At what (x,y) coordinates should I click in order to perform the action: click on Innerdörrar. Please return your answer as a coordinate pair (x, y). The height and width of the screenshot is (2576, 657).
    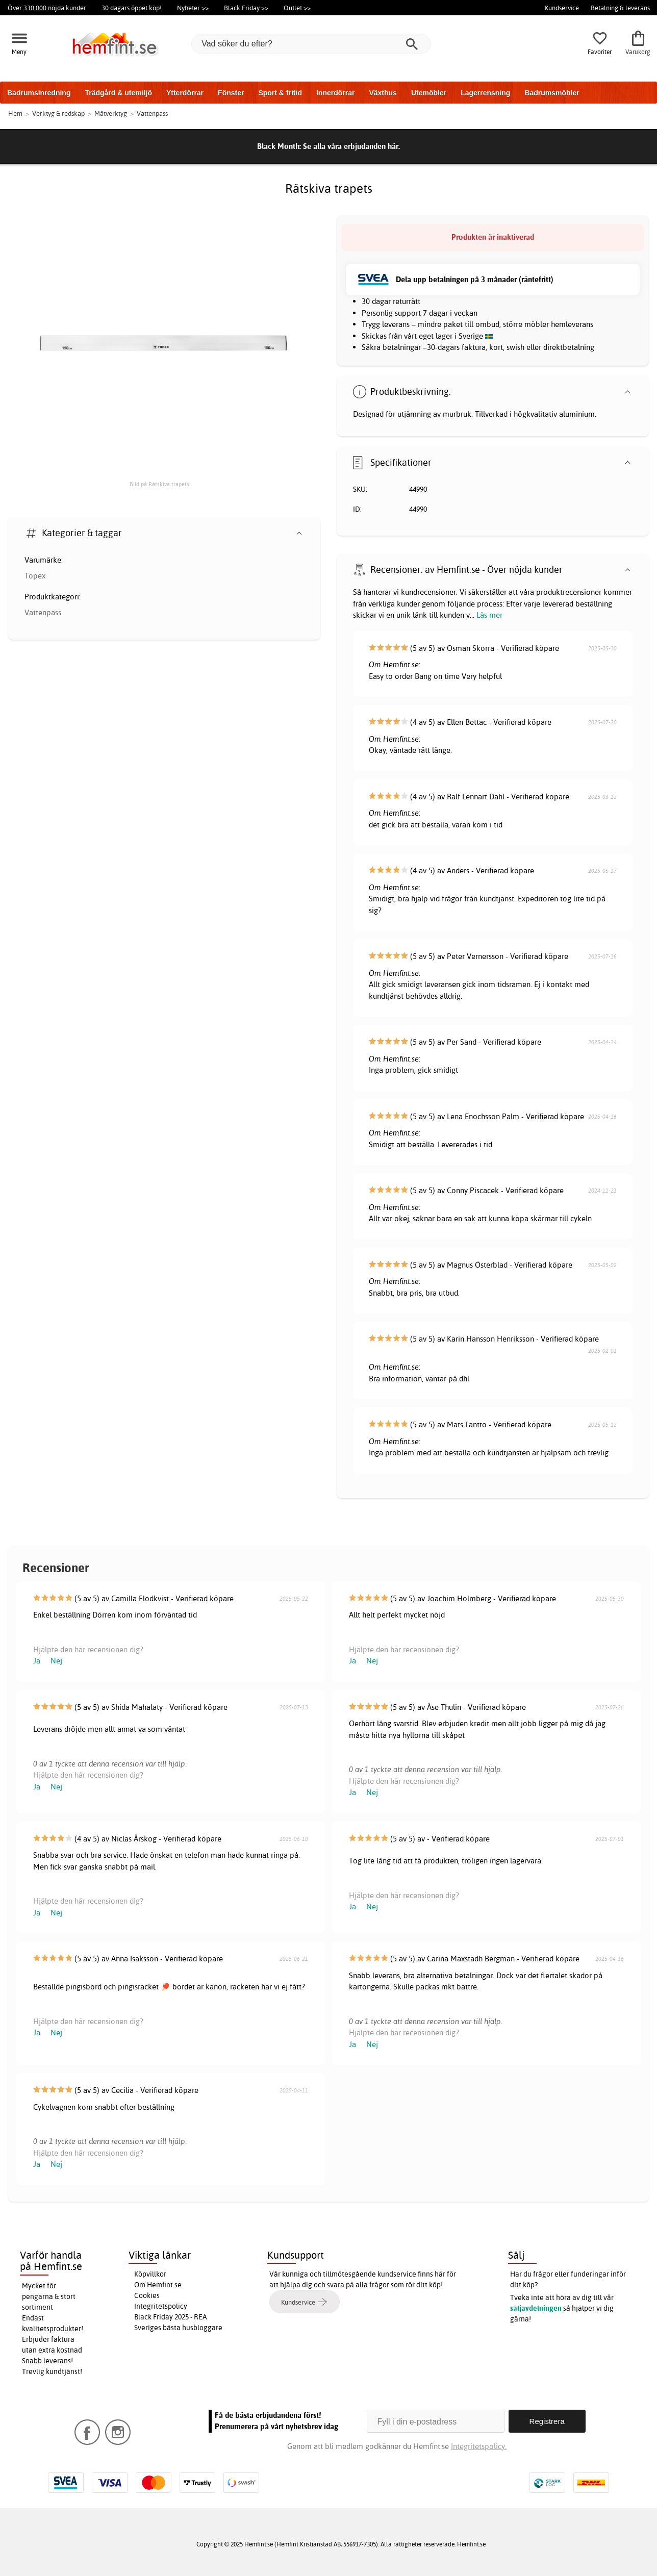
    Looking at the image, I should click on (335, 93).